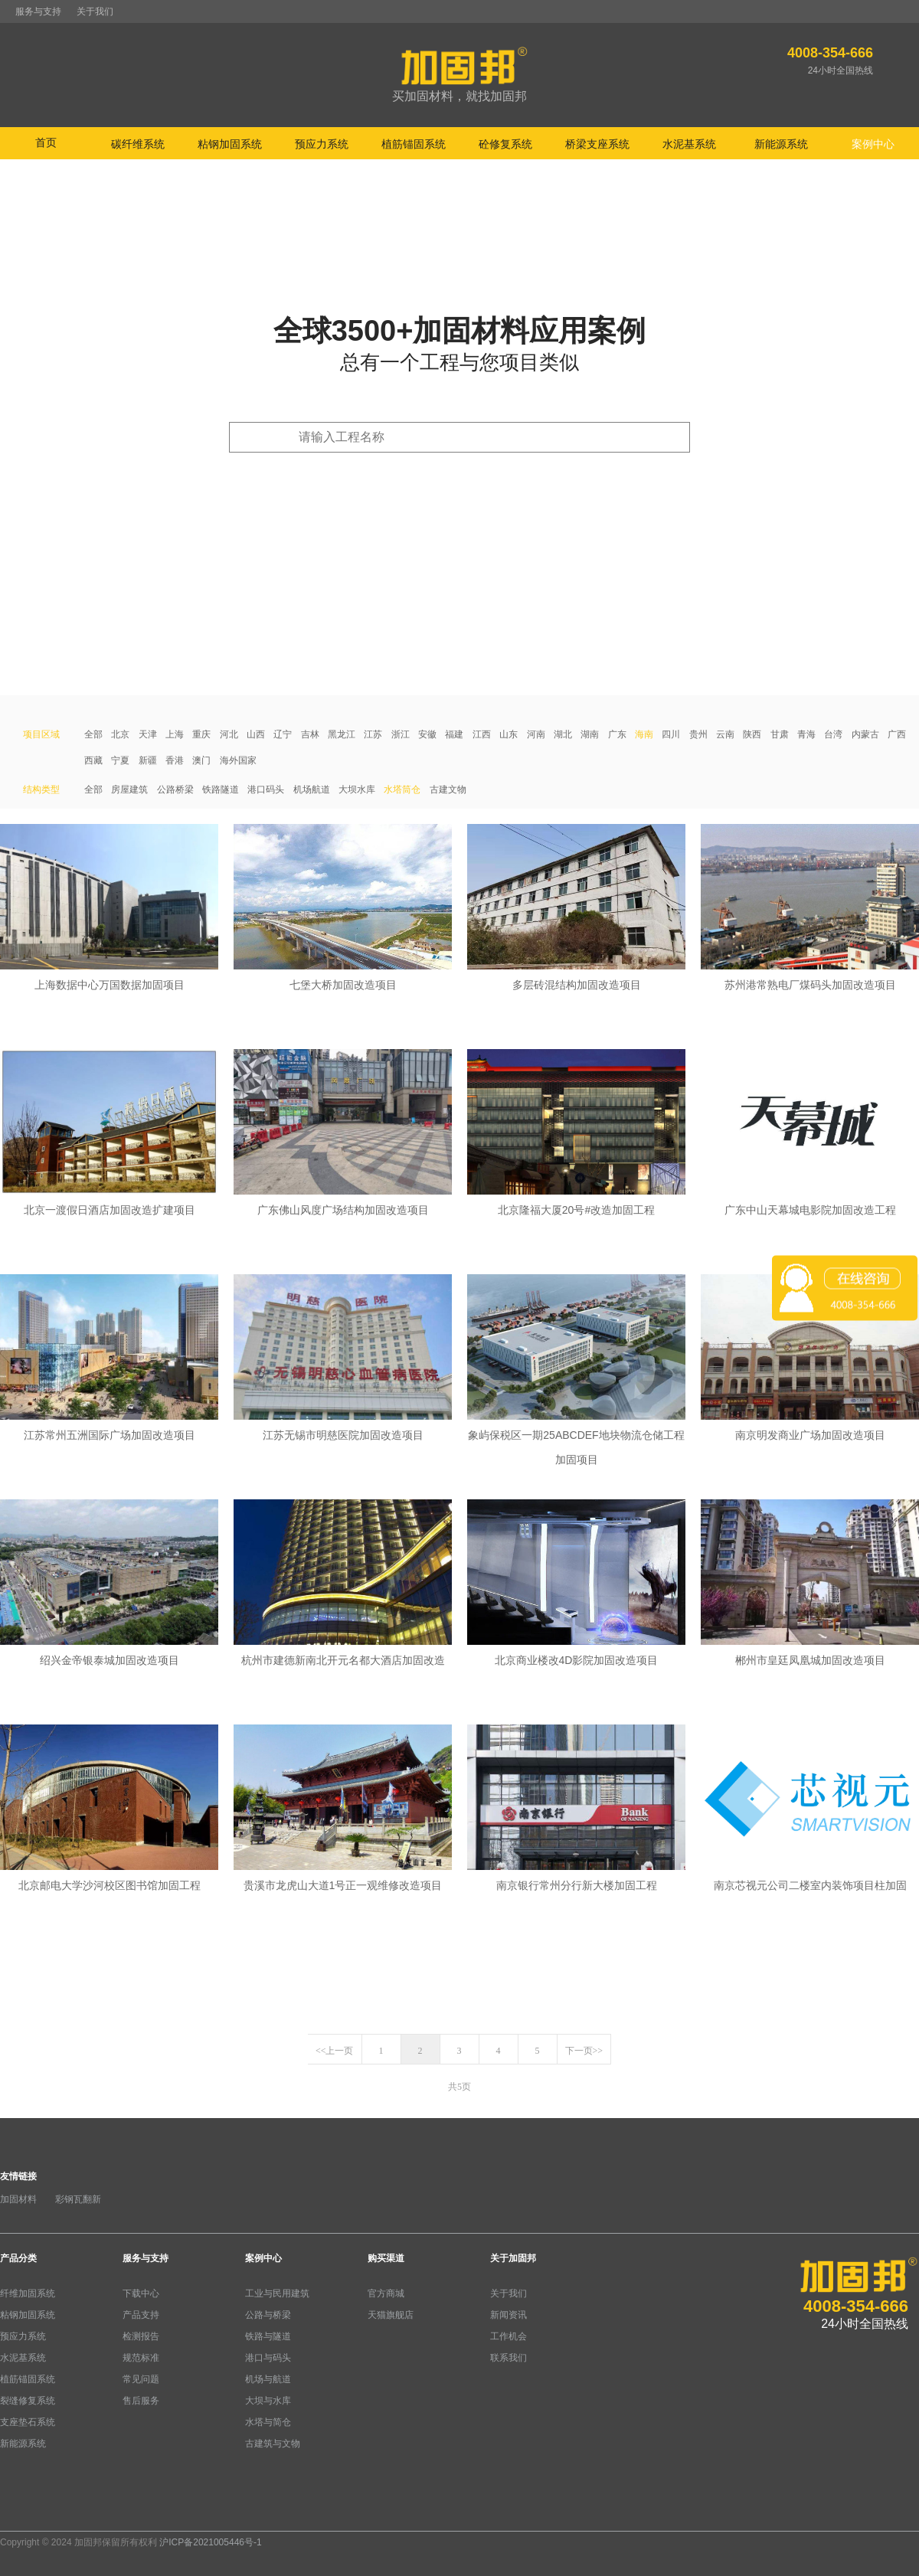  I want to click on 全部, so click(93, 734).